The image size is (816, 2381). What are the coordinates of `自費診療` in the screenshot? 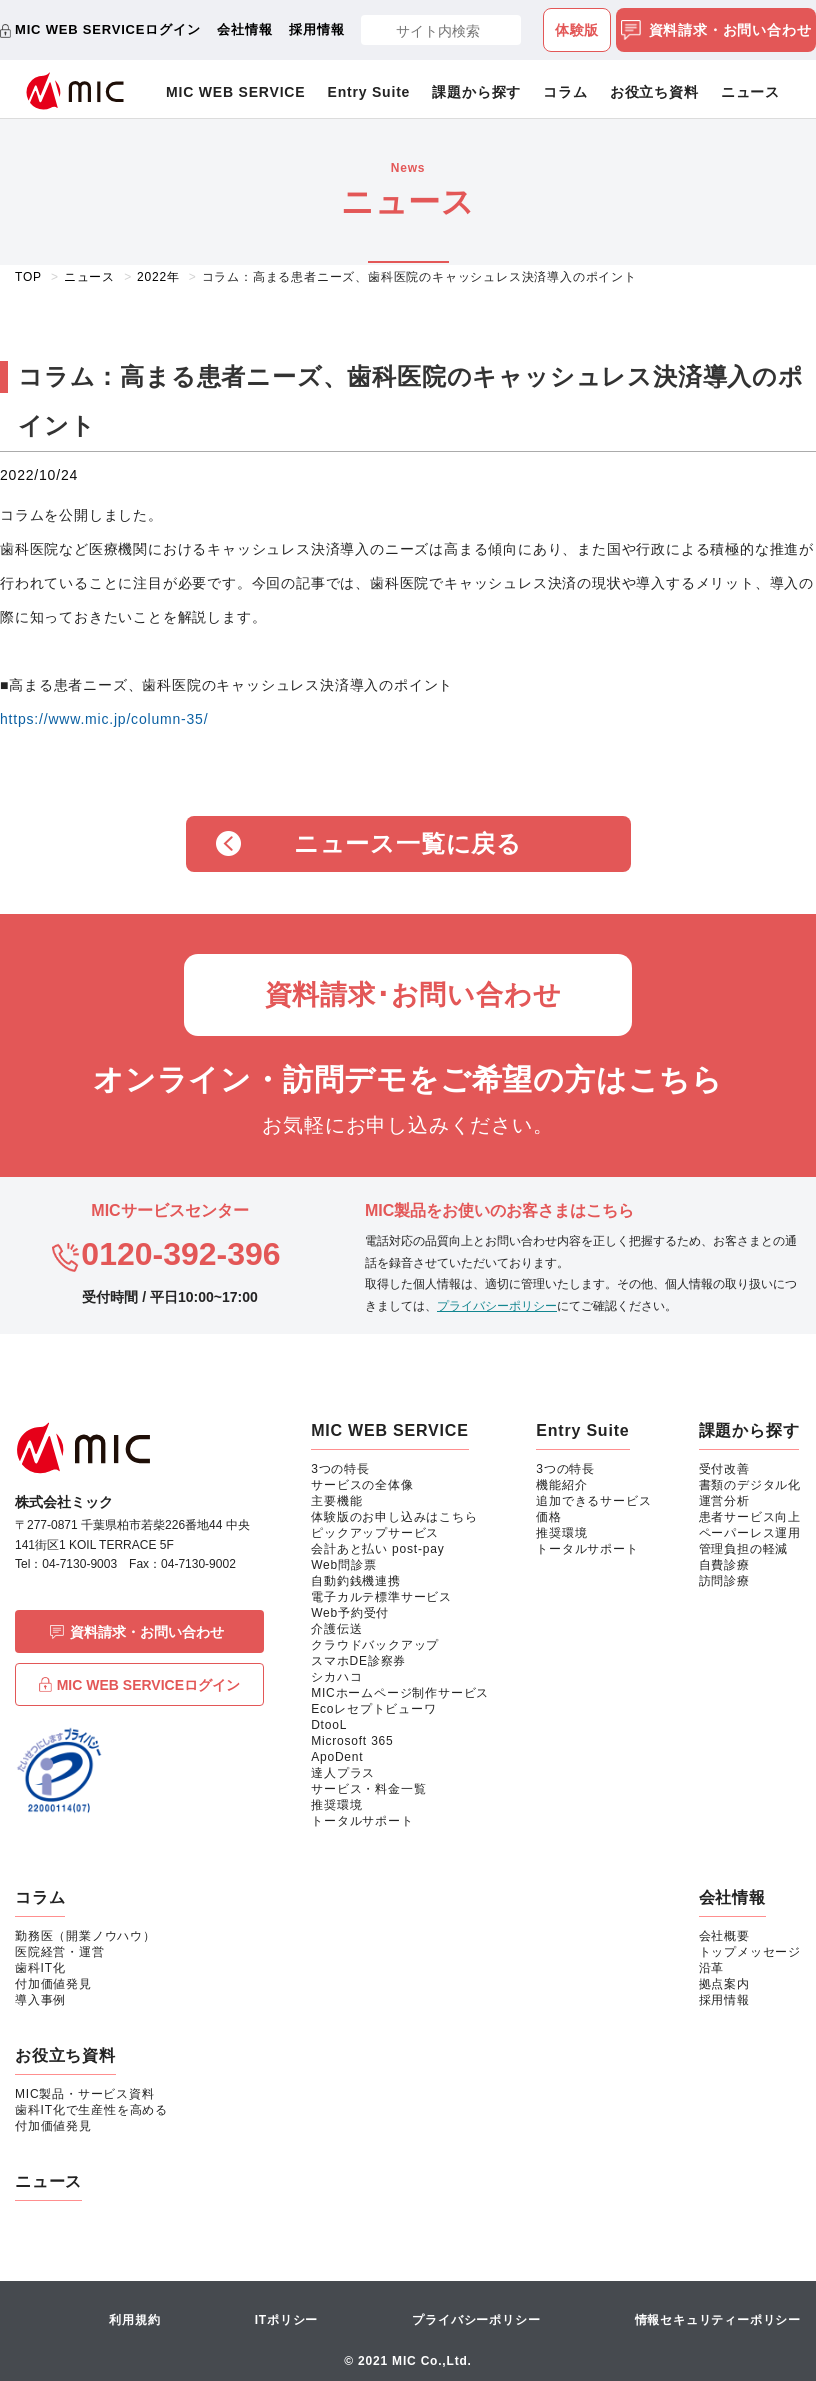 It's located at (724, 1565).